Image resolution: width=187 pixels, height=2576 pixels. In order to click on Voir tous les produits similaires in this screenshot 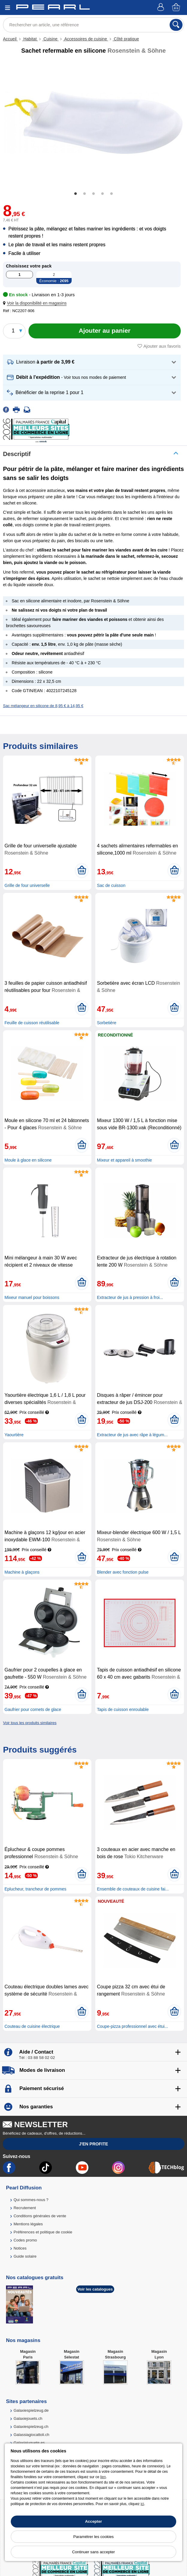, I will do `click(29, 1723)`.